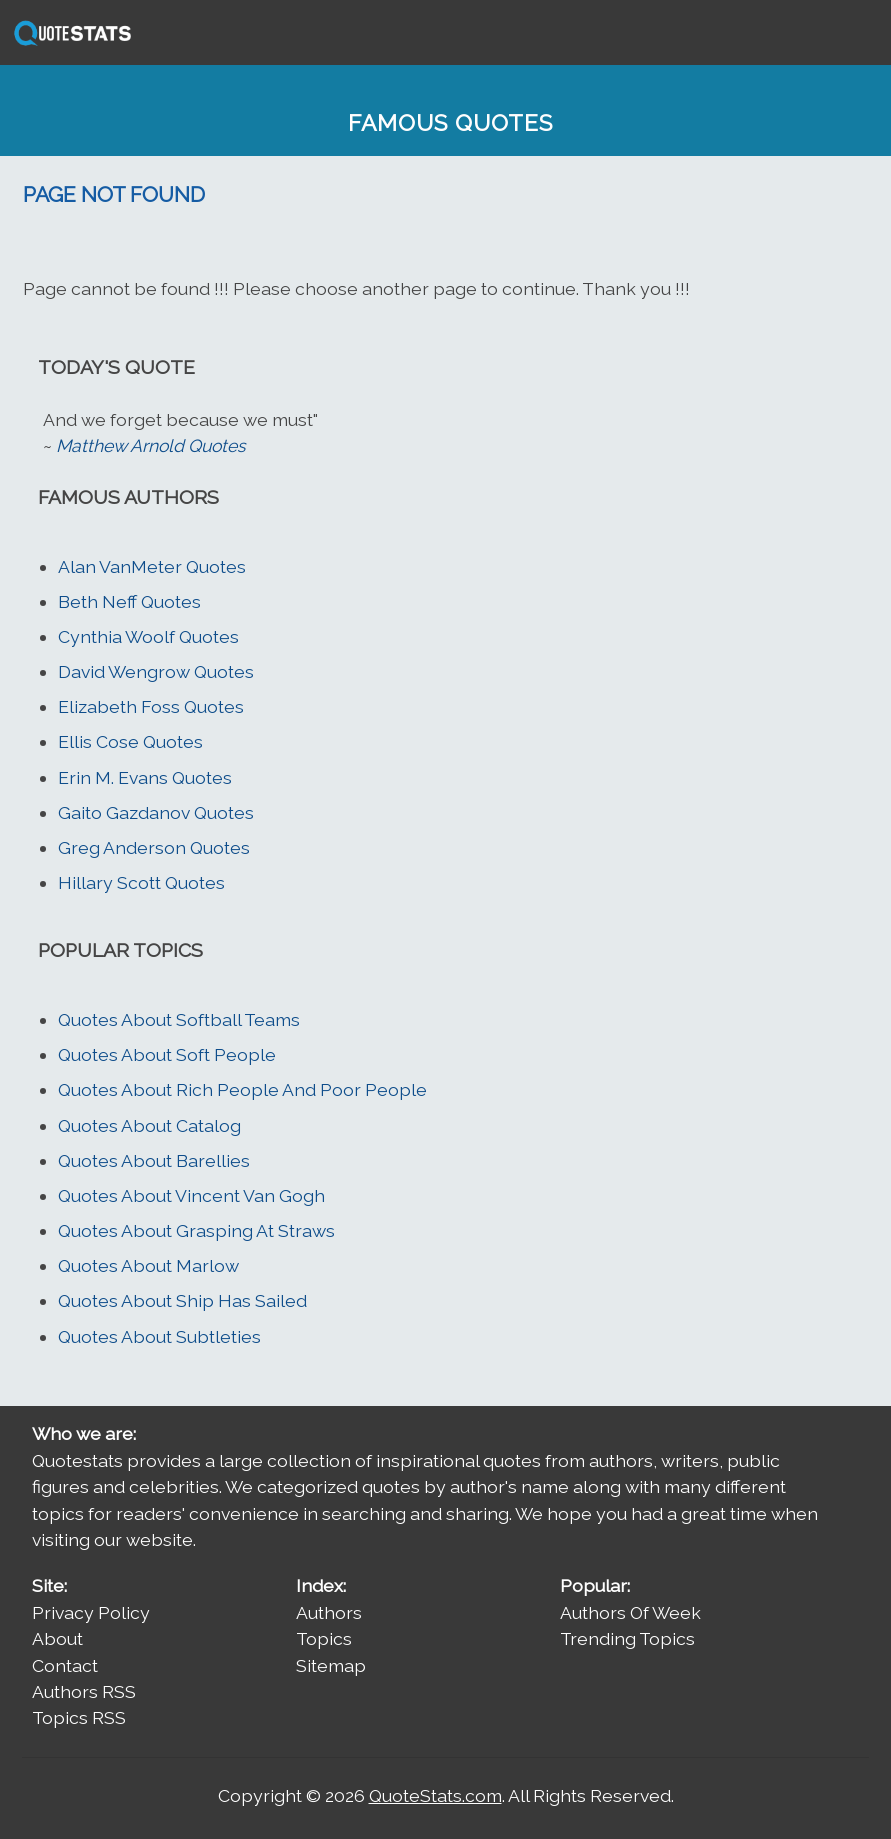  What do you see at coordinates (156, 812) in the screenshot?
I see `Gaito Gazdanov Quotes` at bounding box center [156, 812].